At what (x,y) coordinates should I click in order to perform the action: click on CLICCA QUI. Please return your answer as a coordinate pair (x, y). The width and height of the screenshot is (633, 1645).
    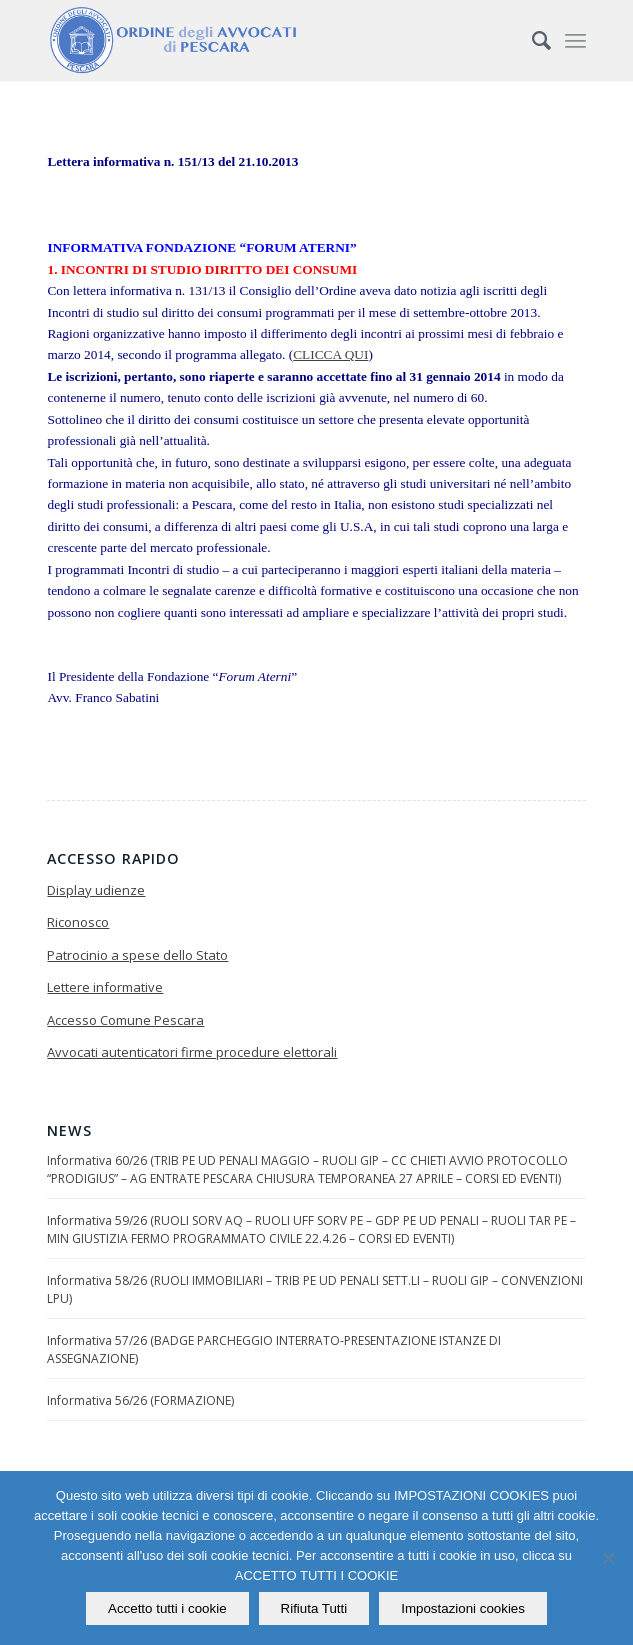
    Looking at the image, I should click on (330, 354).